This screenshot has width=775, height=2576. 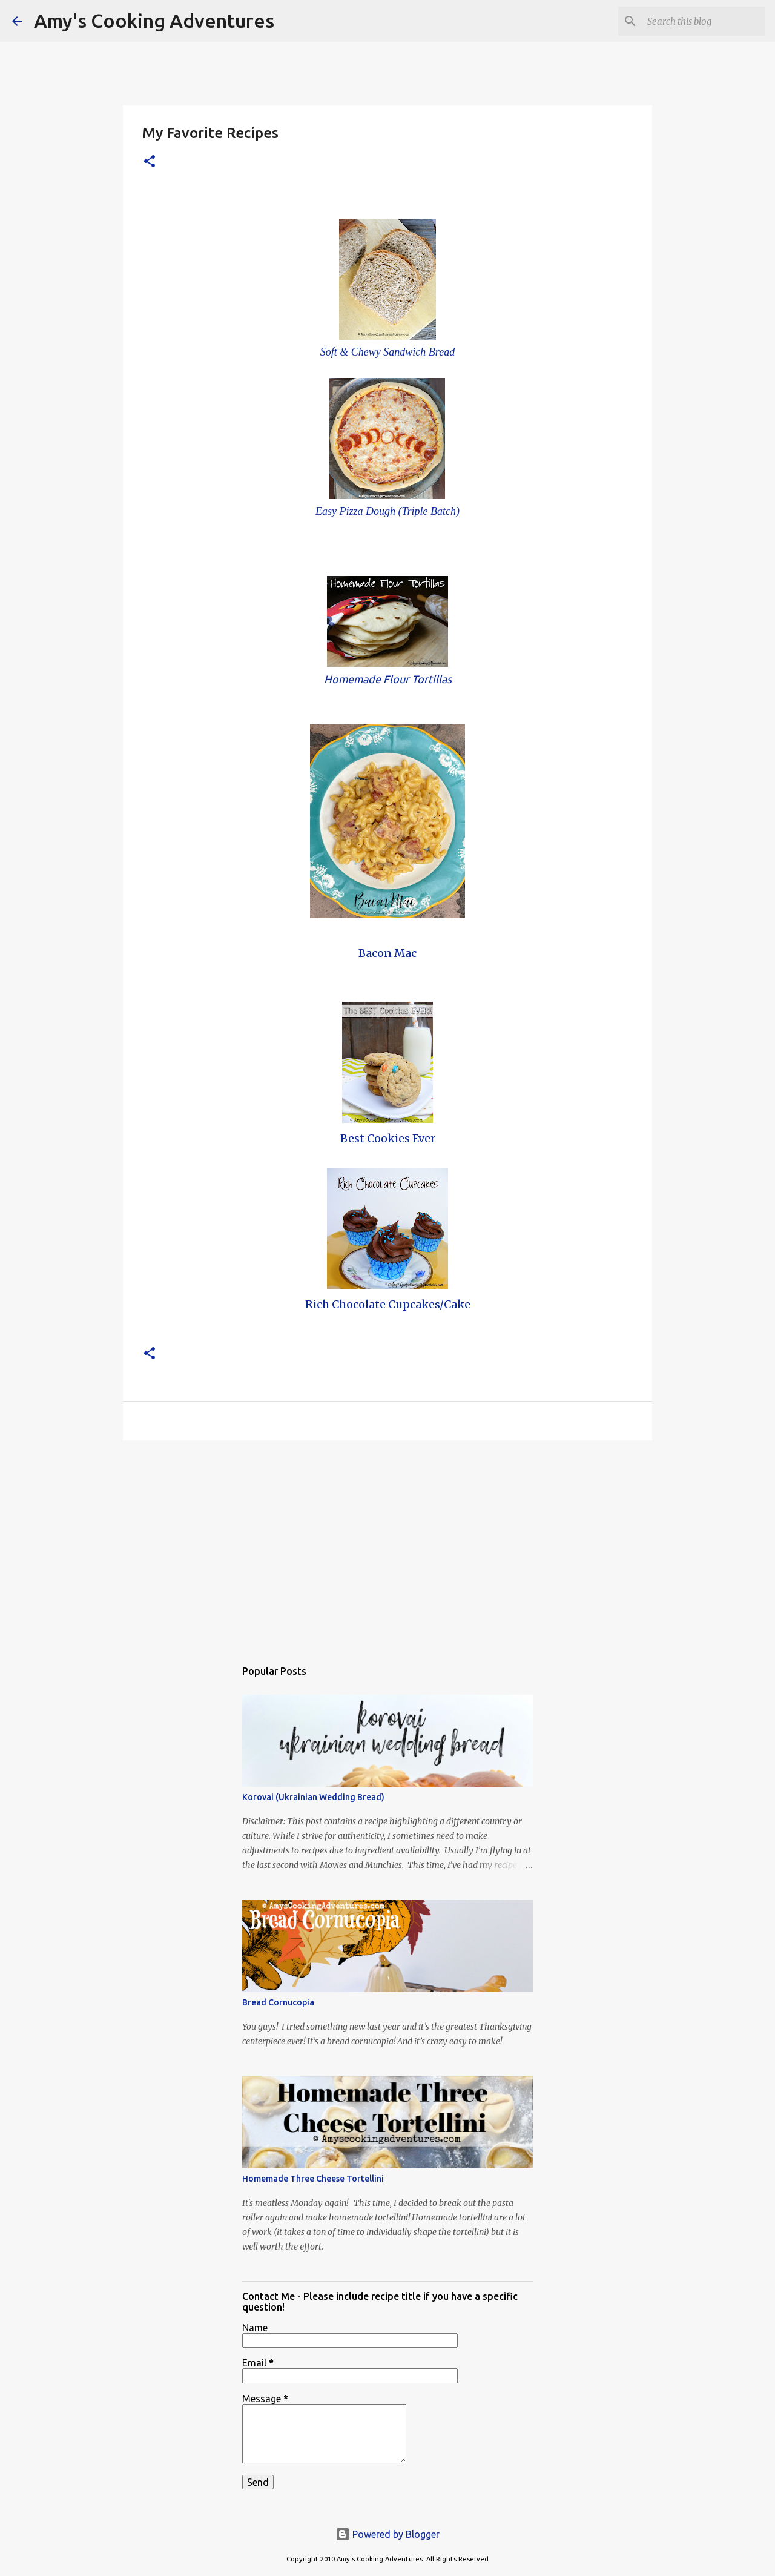 What do you see at coordinates (387, 1304) in the screenshot?
I see `Rich Chocolate Cupcakes/Cake` at bounding box center [387, 1304].